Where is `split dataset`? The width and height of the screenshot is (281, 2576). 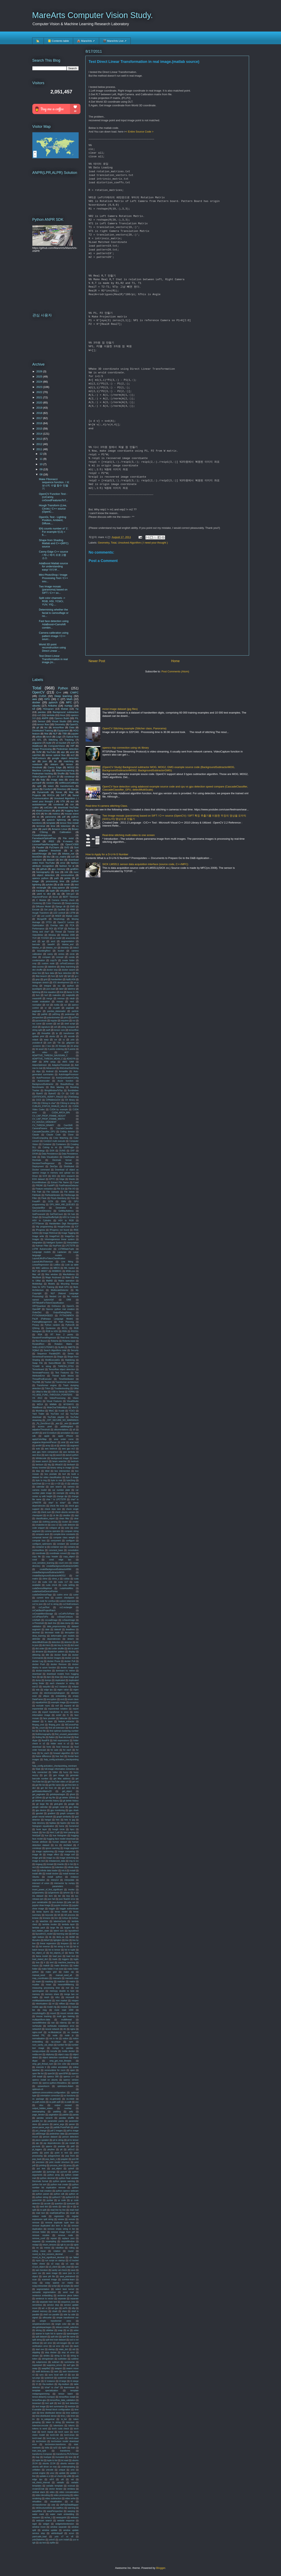
split dataset is located at coordinates (41, 2337).